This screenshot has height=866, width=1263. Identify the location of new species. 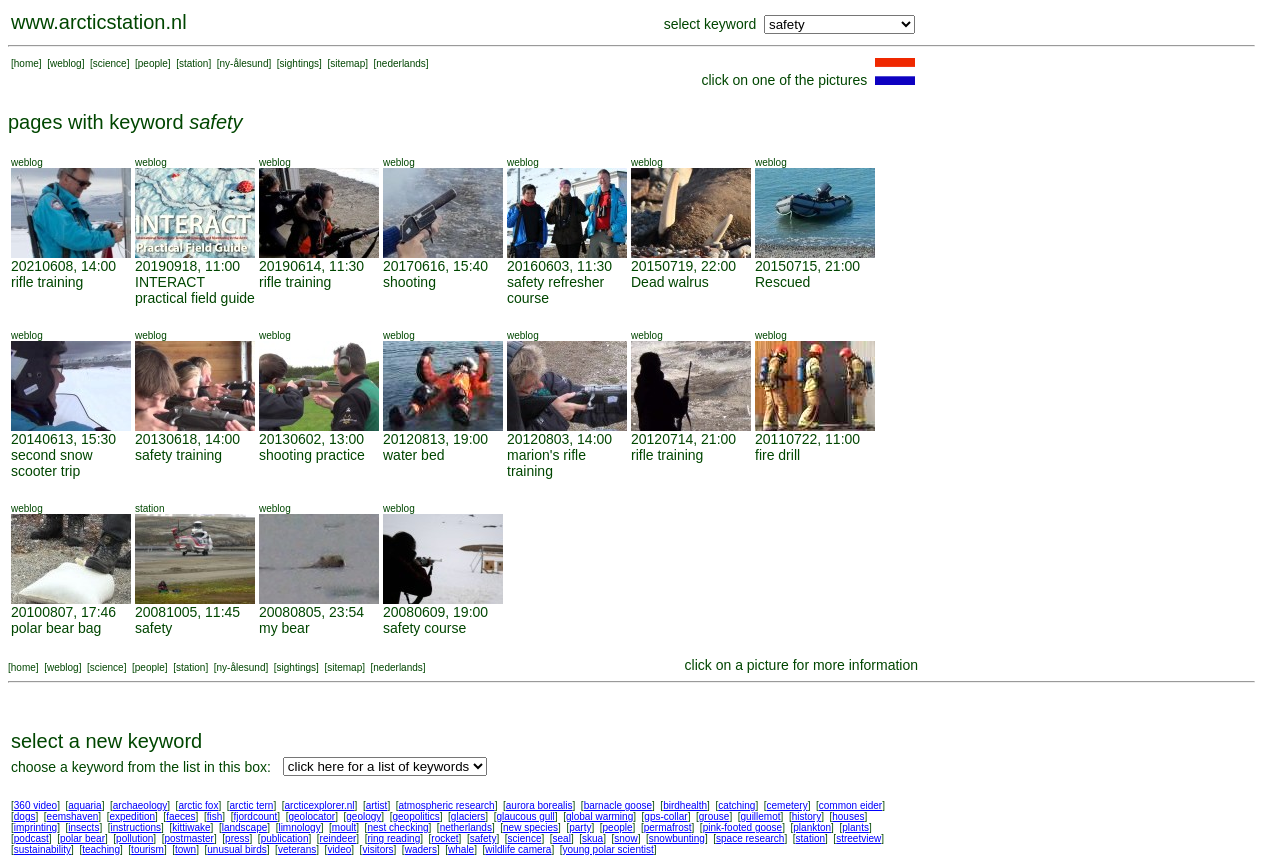
(530, 827).